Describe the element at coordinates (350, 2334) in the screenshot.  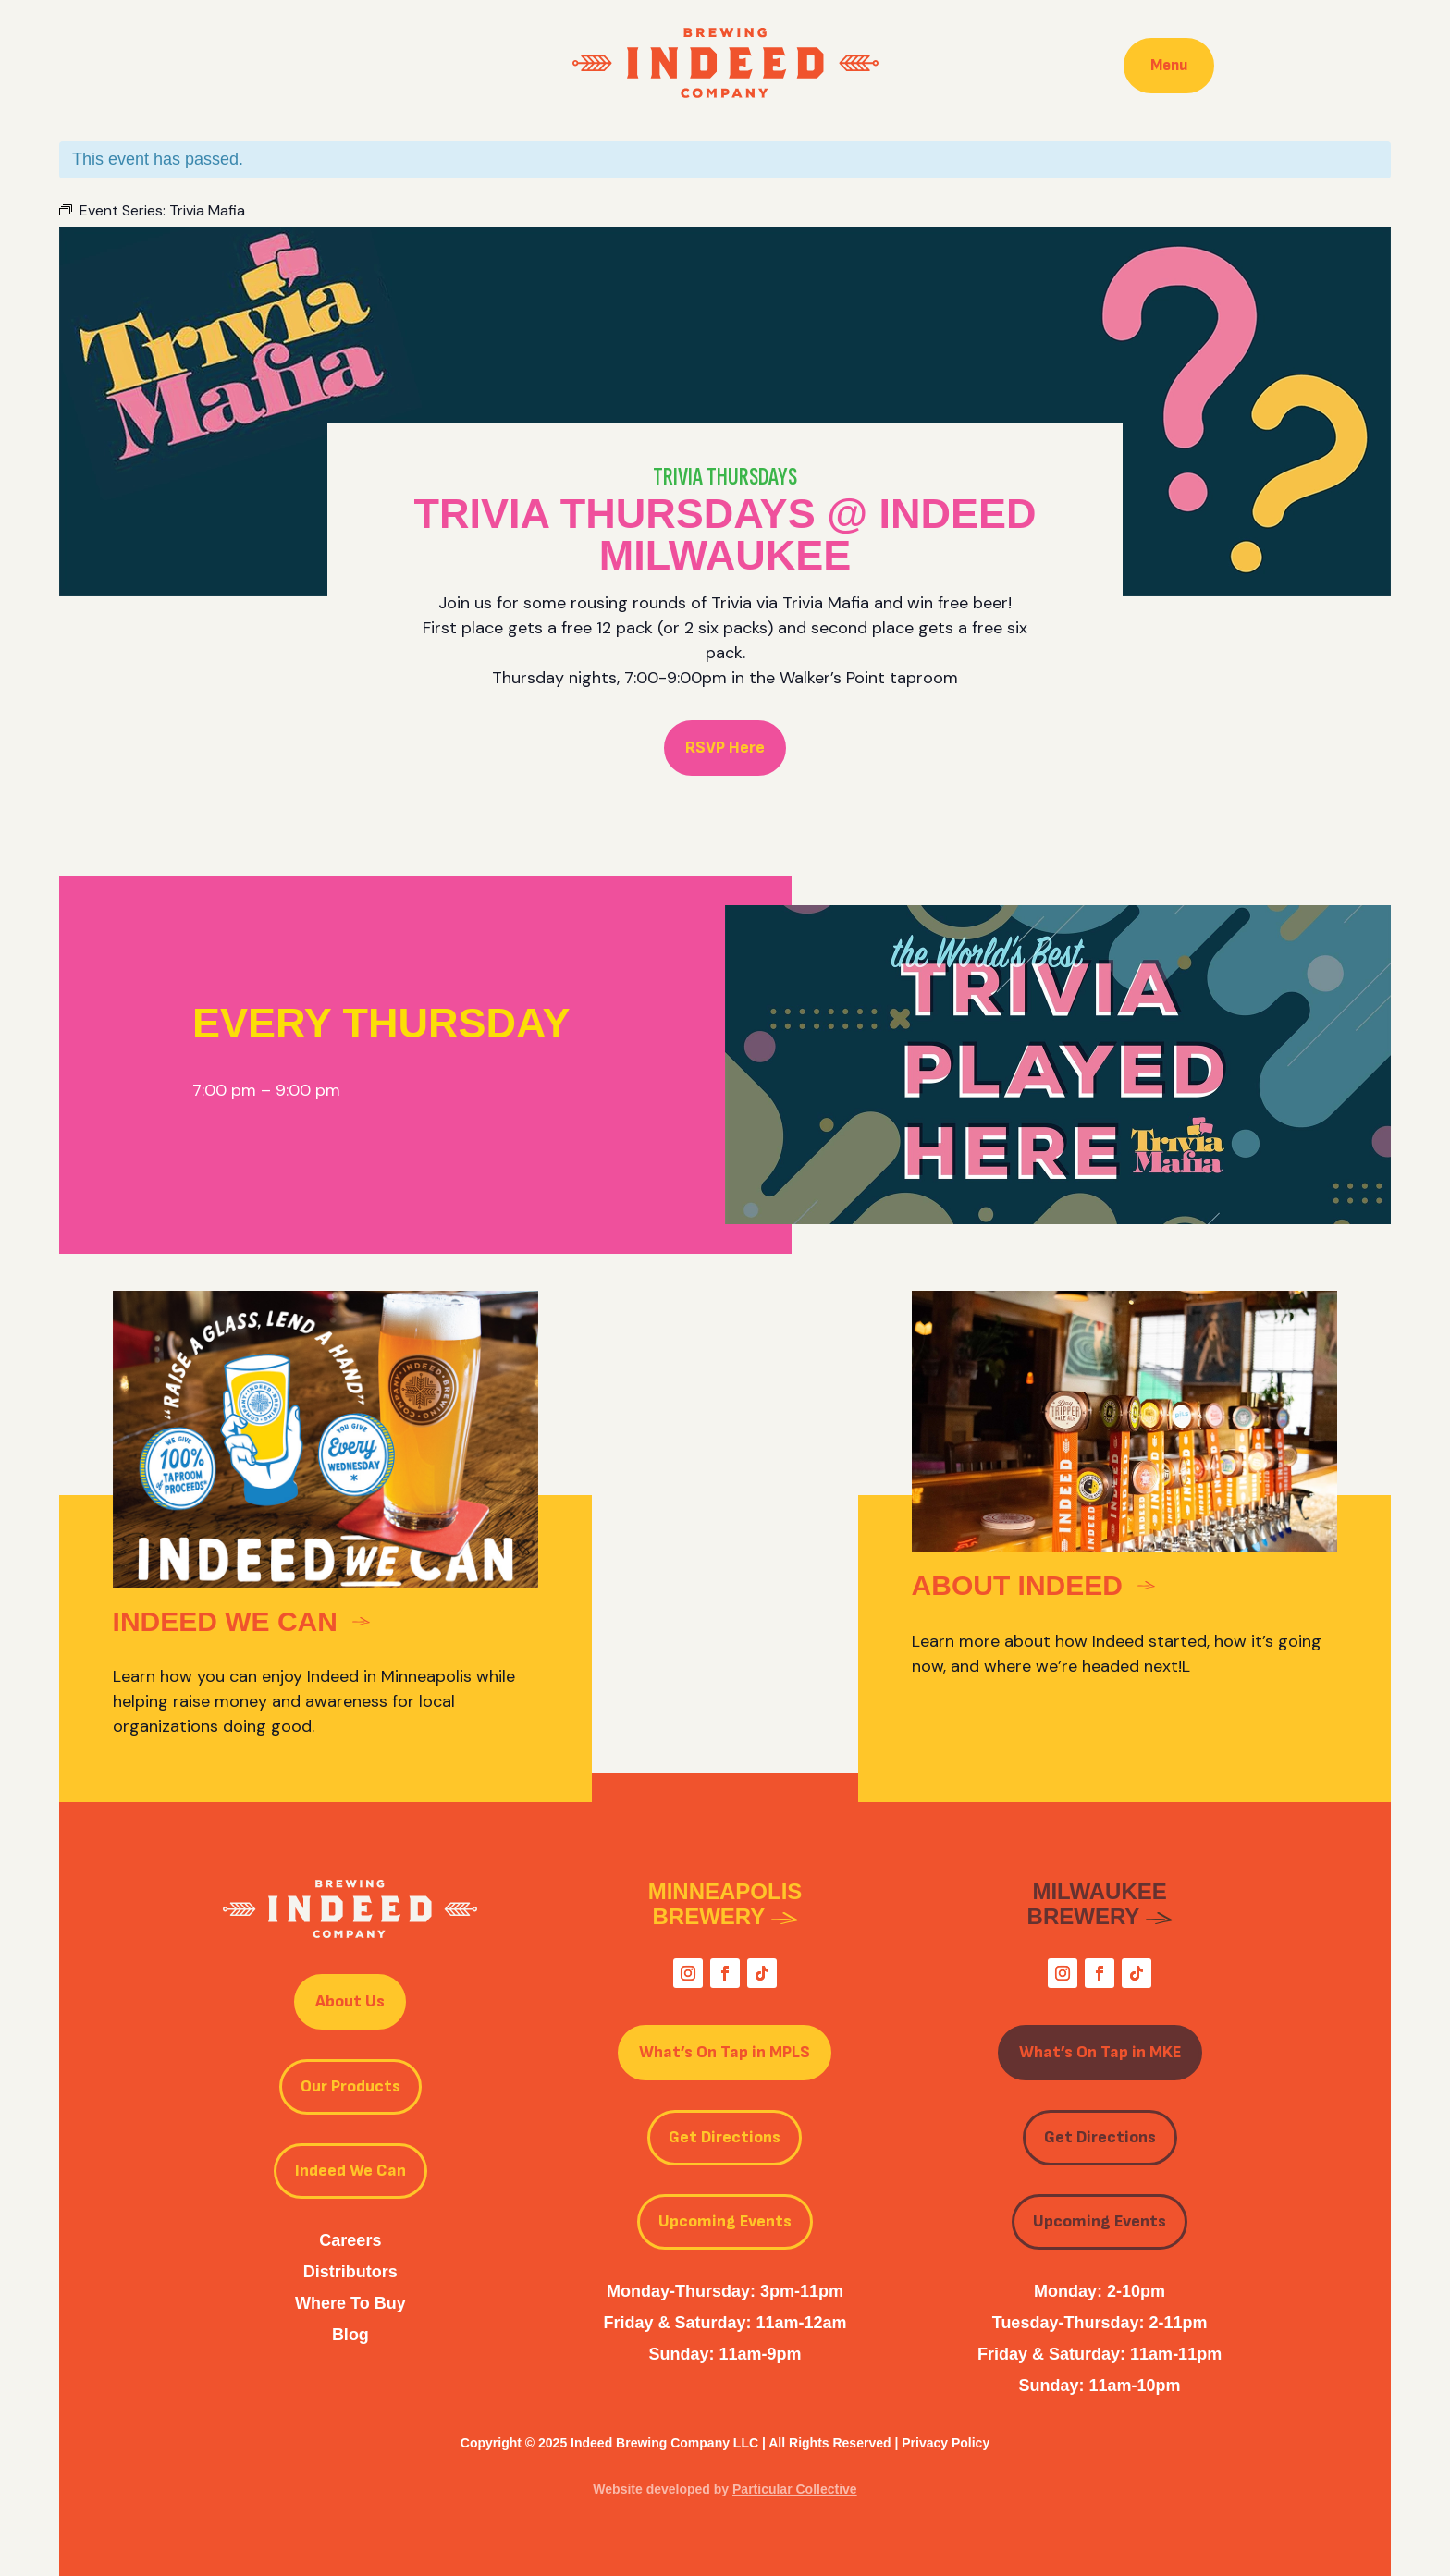
I see `Blog` at that location.